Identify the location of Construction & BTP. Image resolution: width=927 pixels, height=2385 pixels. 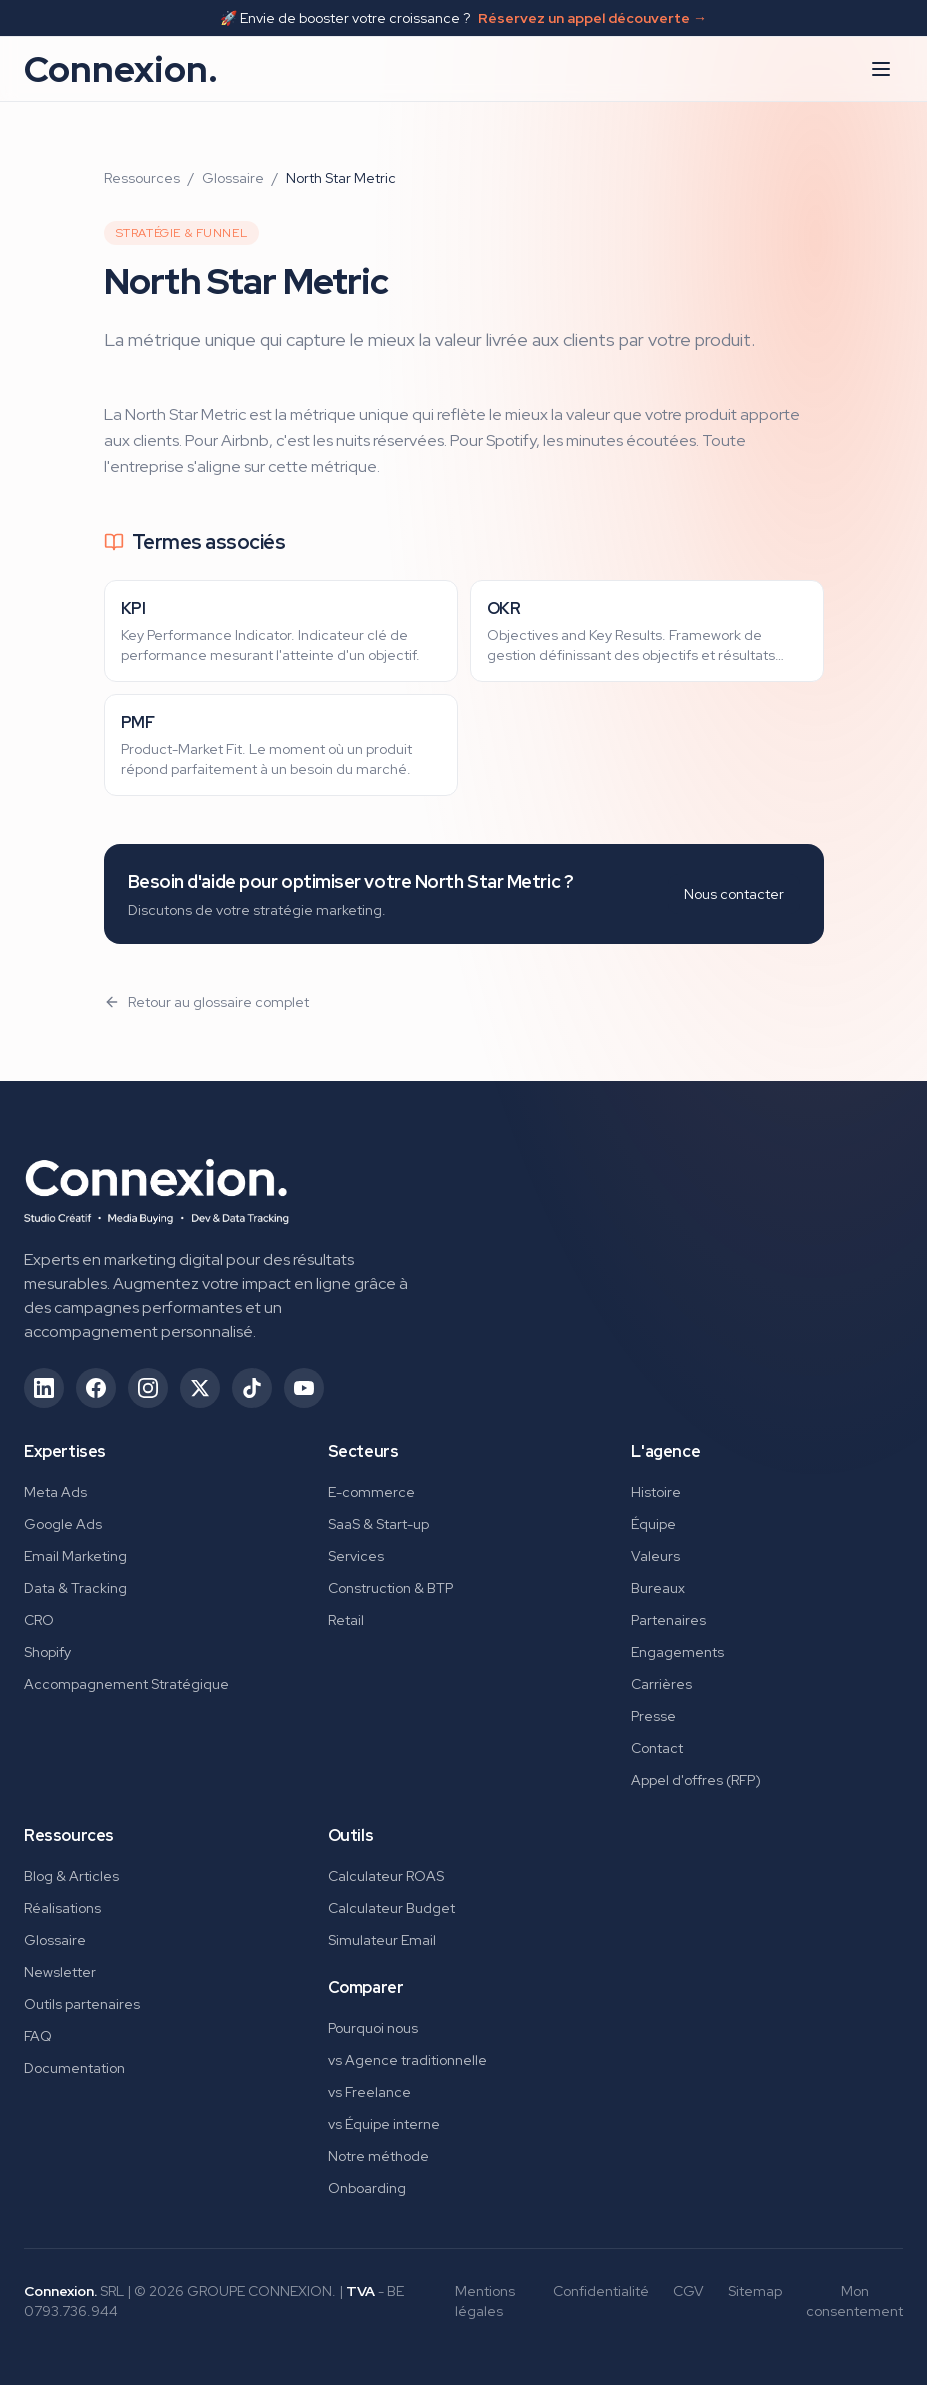
(390, 1588).